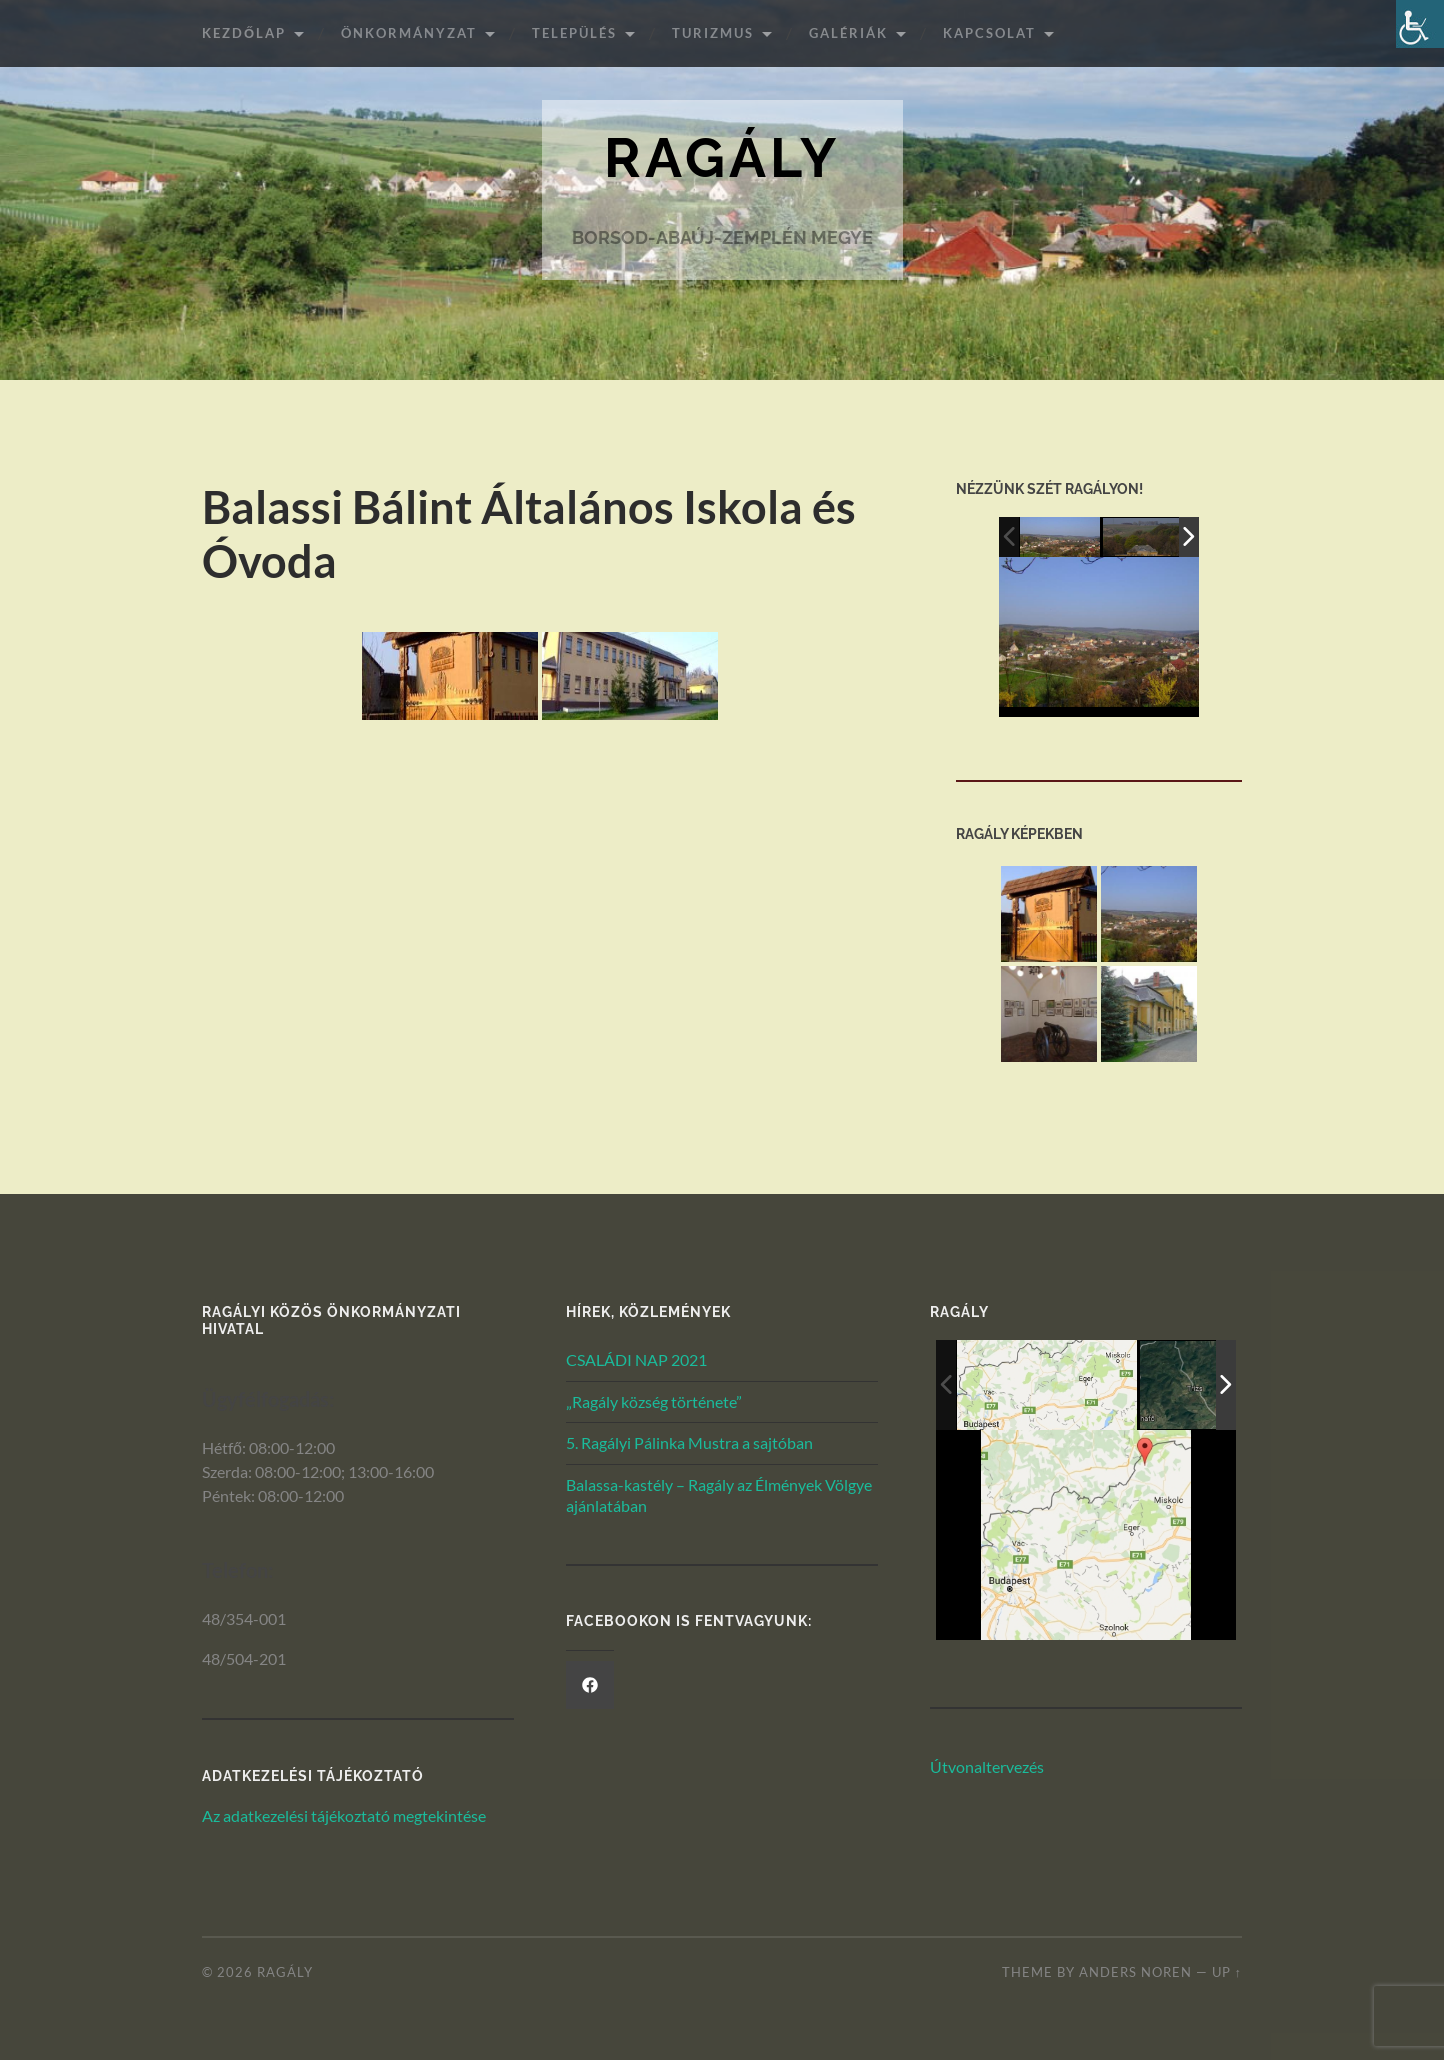  What do you see at coordinates (987, 1766) in the screenshot?
I see `Útvonaltervezés` at bounding box center [987, 1766].